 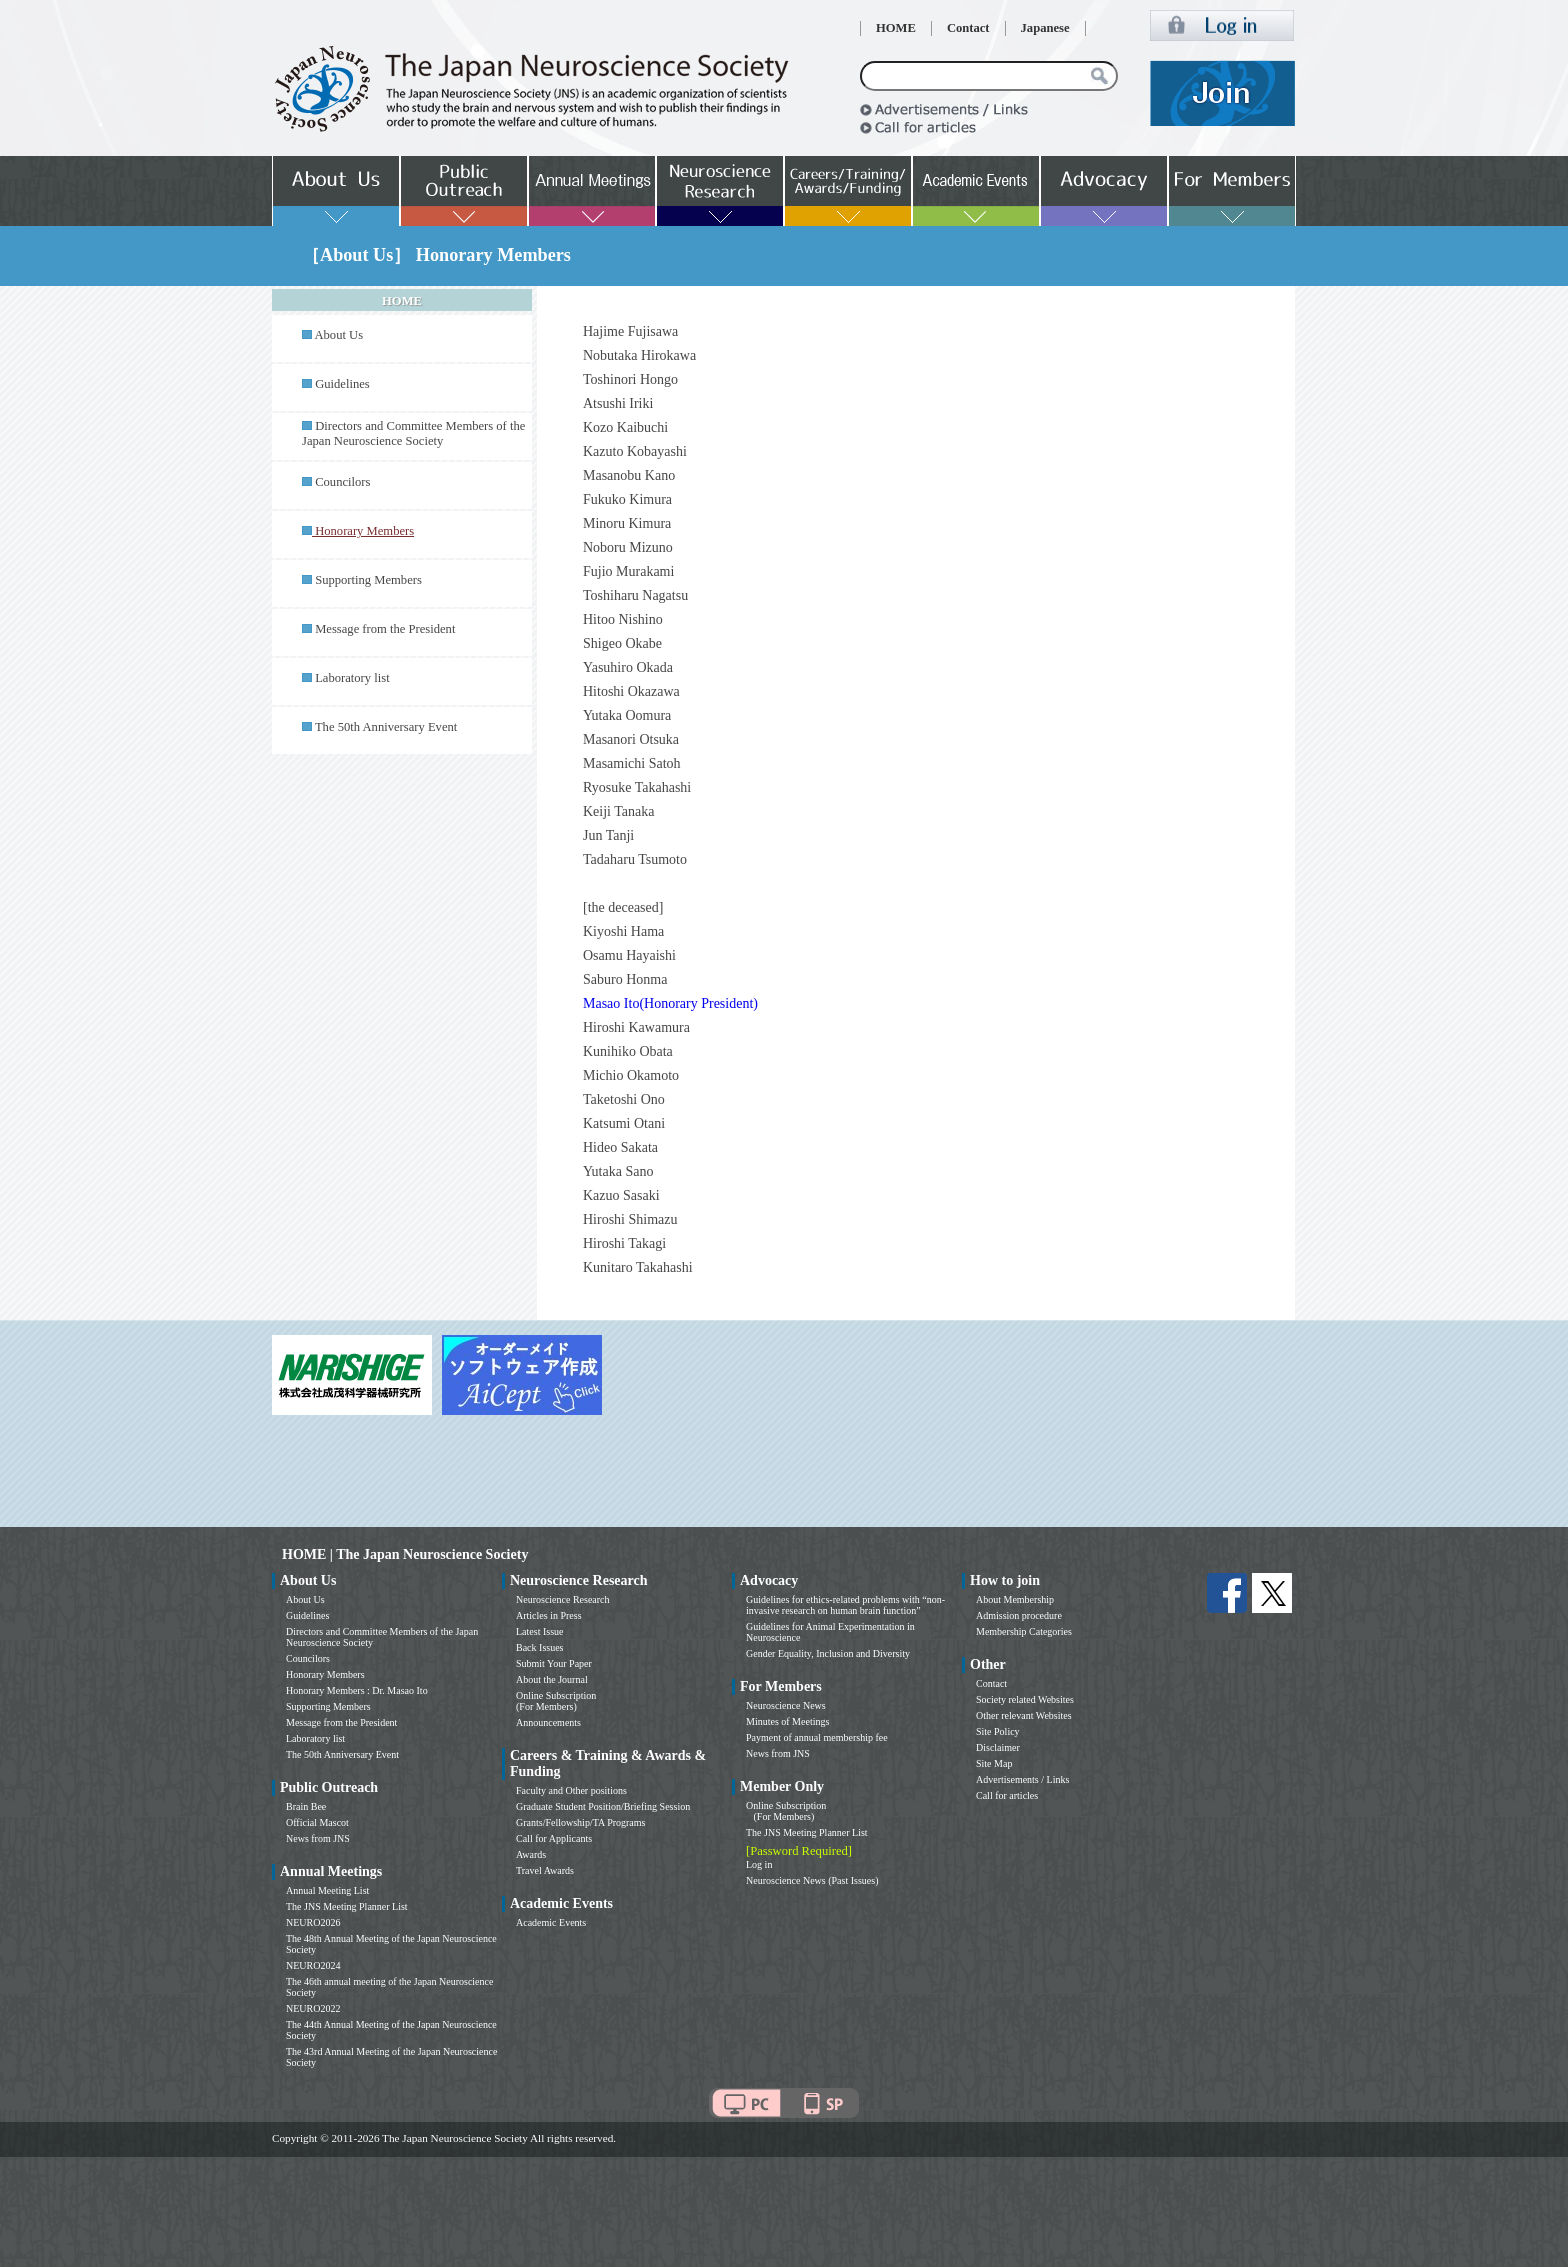 What do you see at coordinates (306, 1806) in the screenshot?
I see `Brain Bee` at bounding box center [306, 1806].